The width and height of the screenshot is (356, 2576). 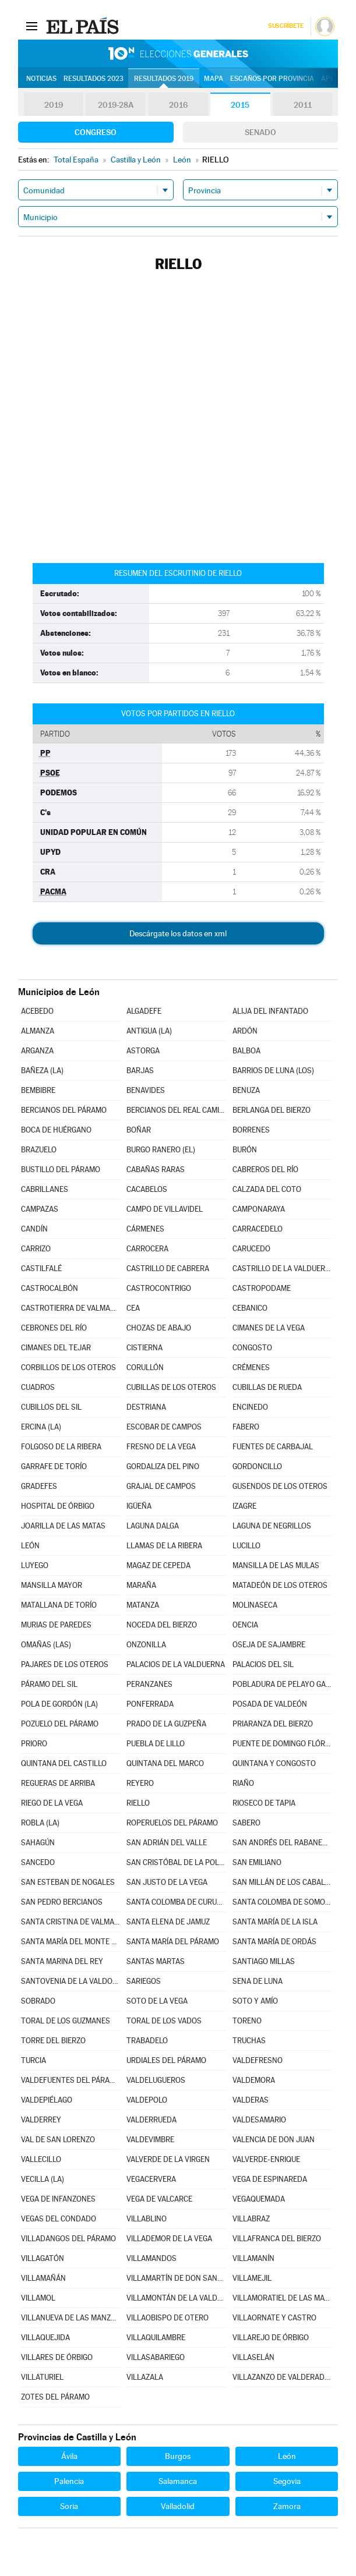 I want to click on VALDERRUEDA, so click(x=151, y=2119).